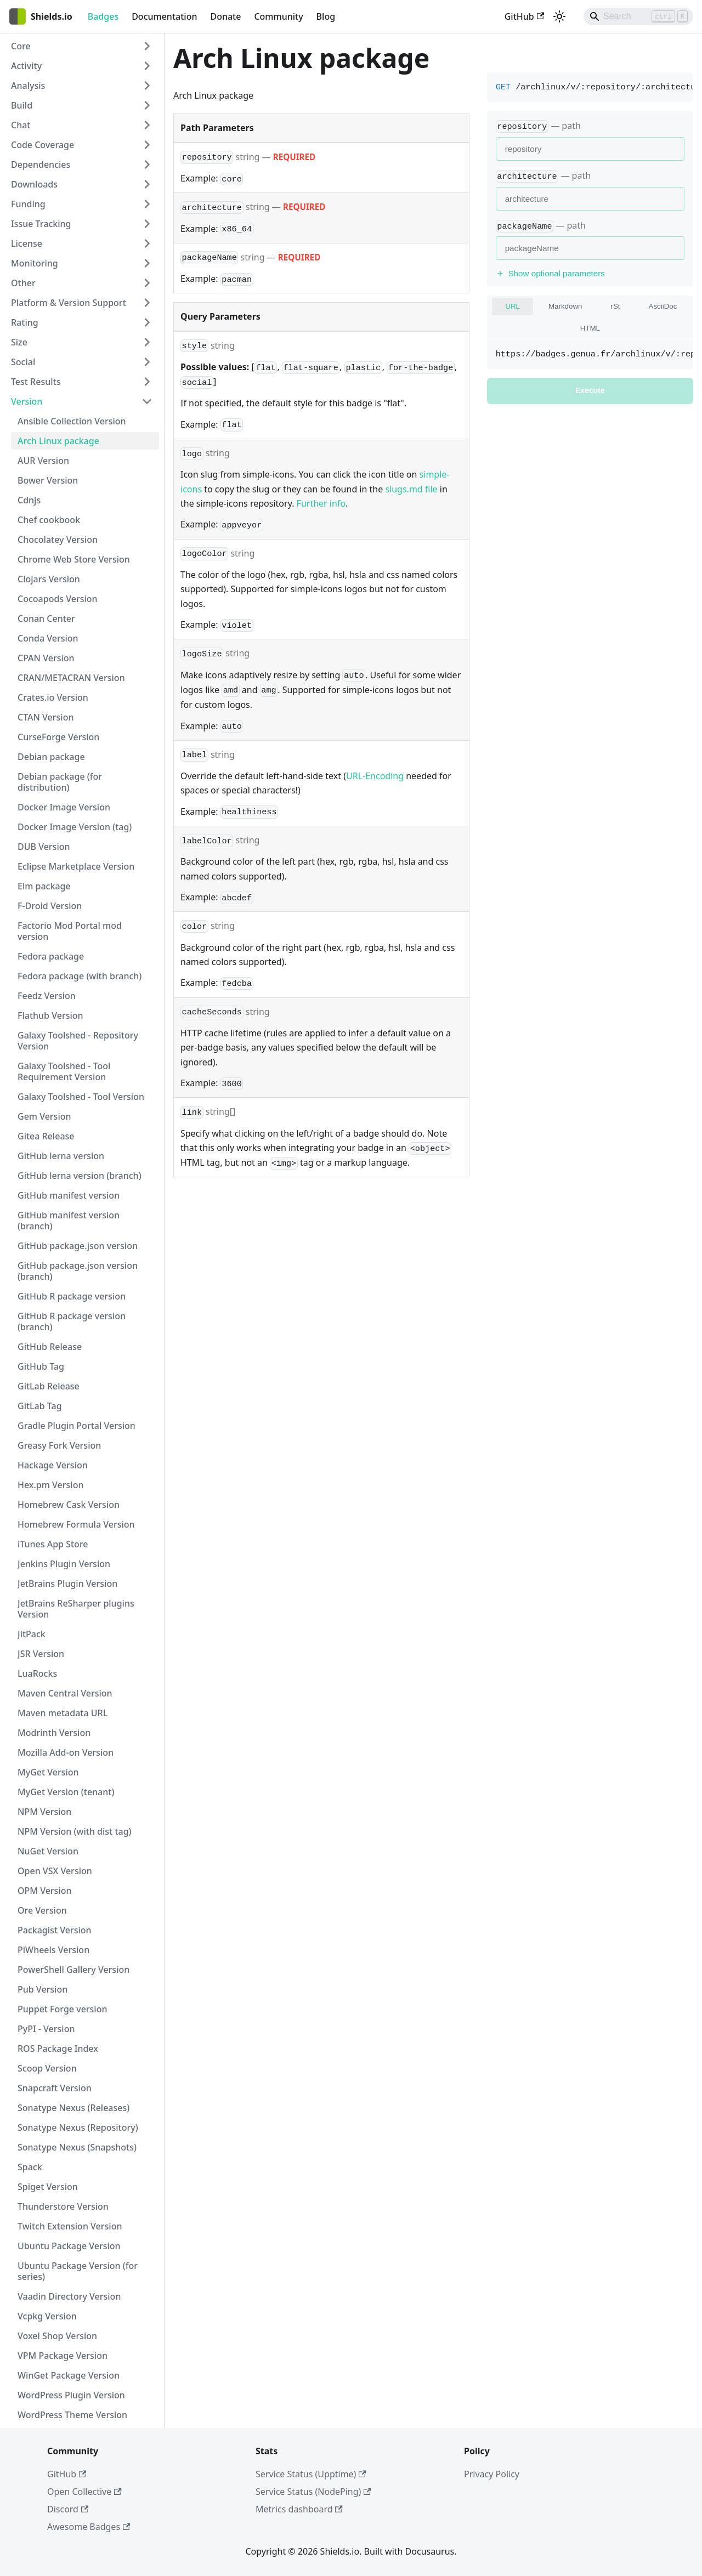 Image resolution: width=702 pixels, height=2576 pixels. I want to click on Metrics dashboard, so click(299, 2509).